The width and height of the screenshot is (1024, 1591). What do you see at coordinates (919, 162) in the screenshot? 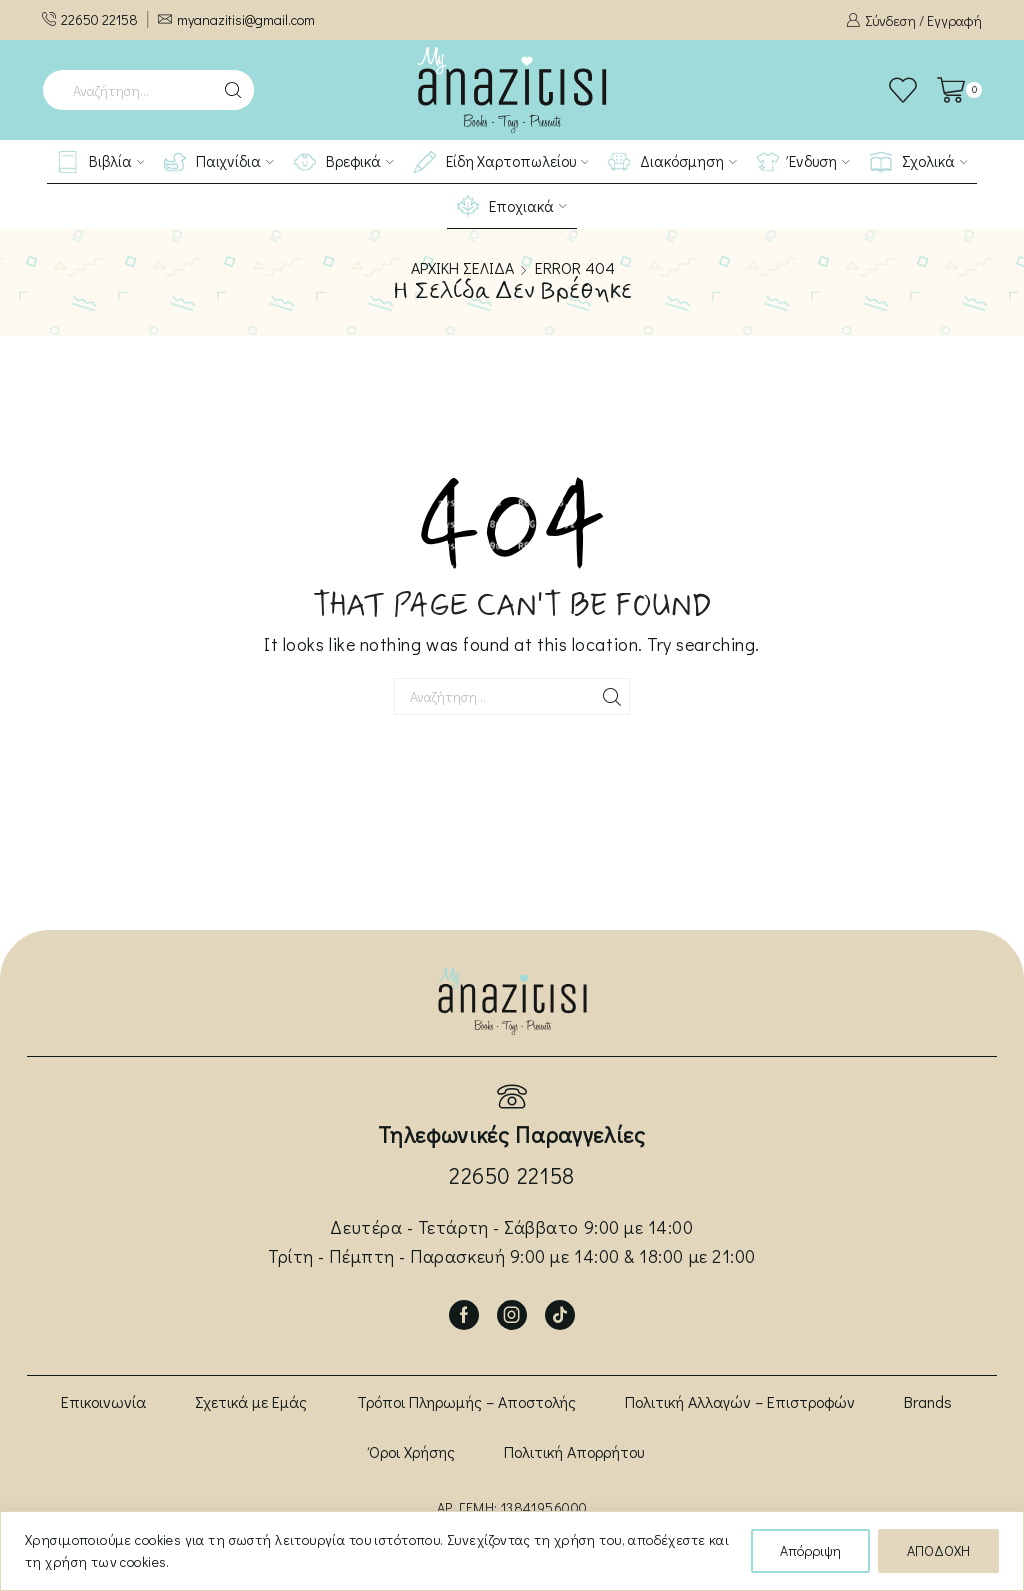
I see `Σχολικά` at bounding box center [919, 162].